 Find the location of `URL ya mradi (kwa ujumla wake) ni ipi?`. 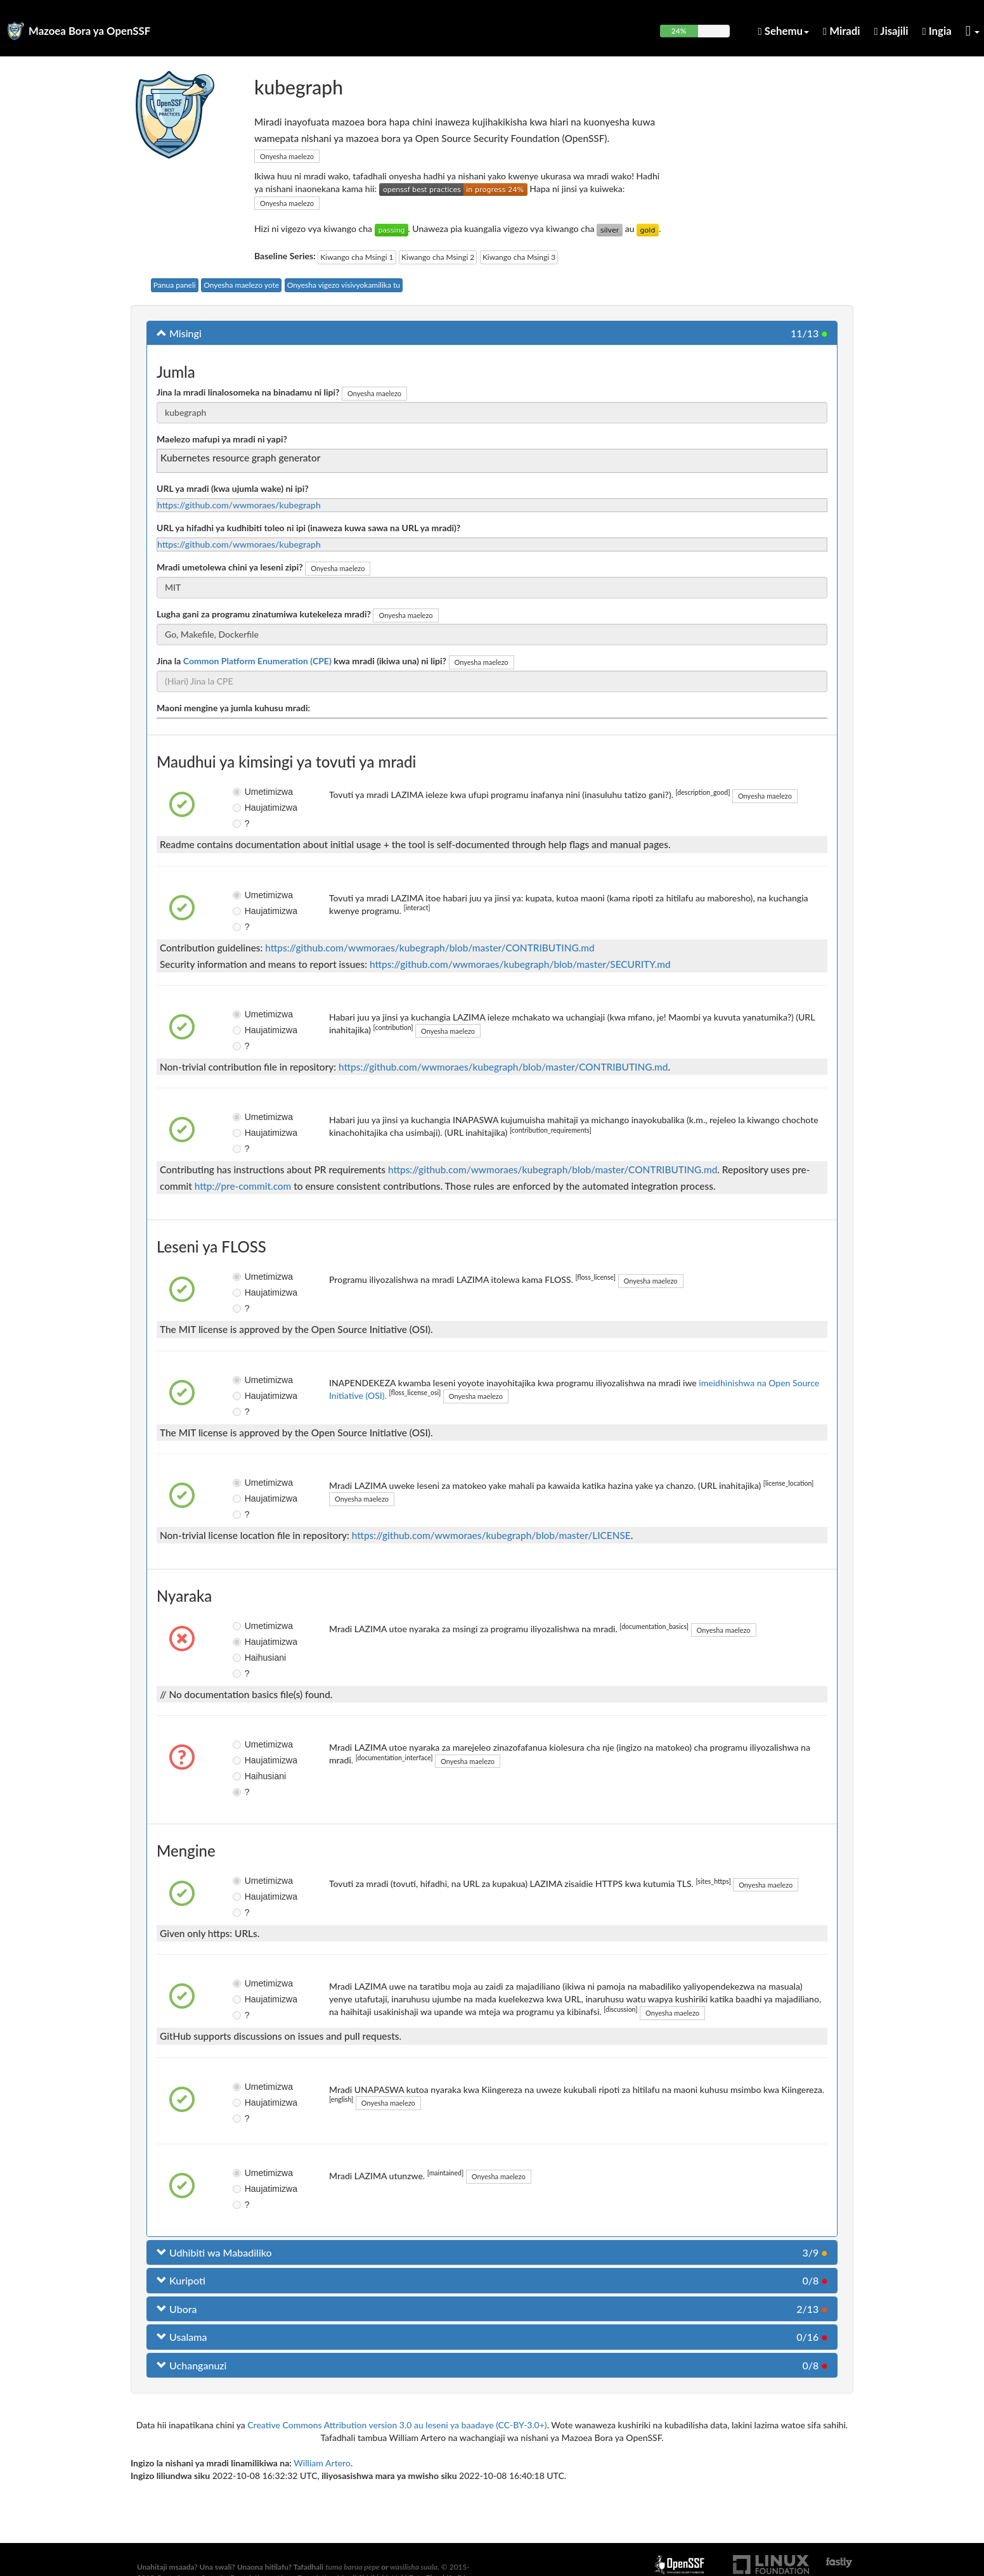

URL ya mradi (kwa ujumla wake) ni ipi? is located at coordinates (233, 488).